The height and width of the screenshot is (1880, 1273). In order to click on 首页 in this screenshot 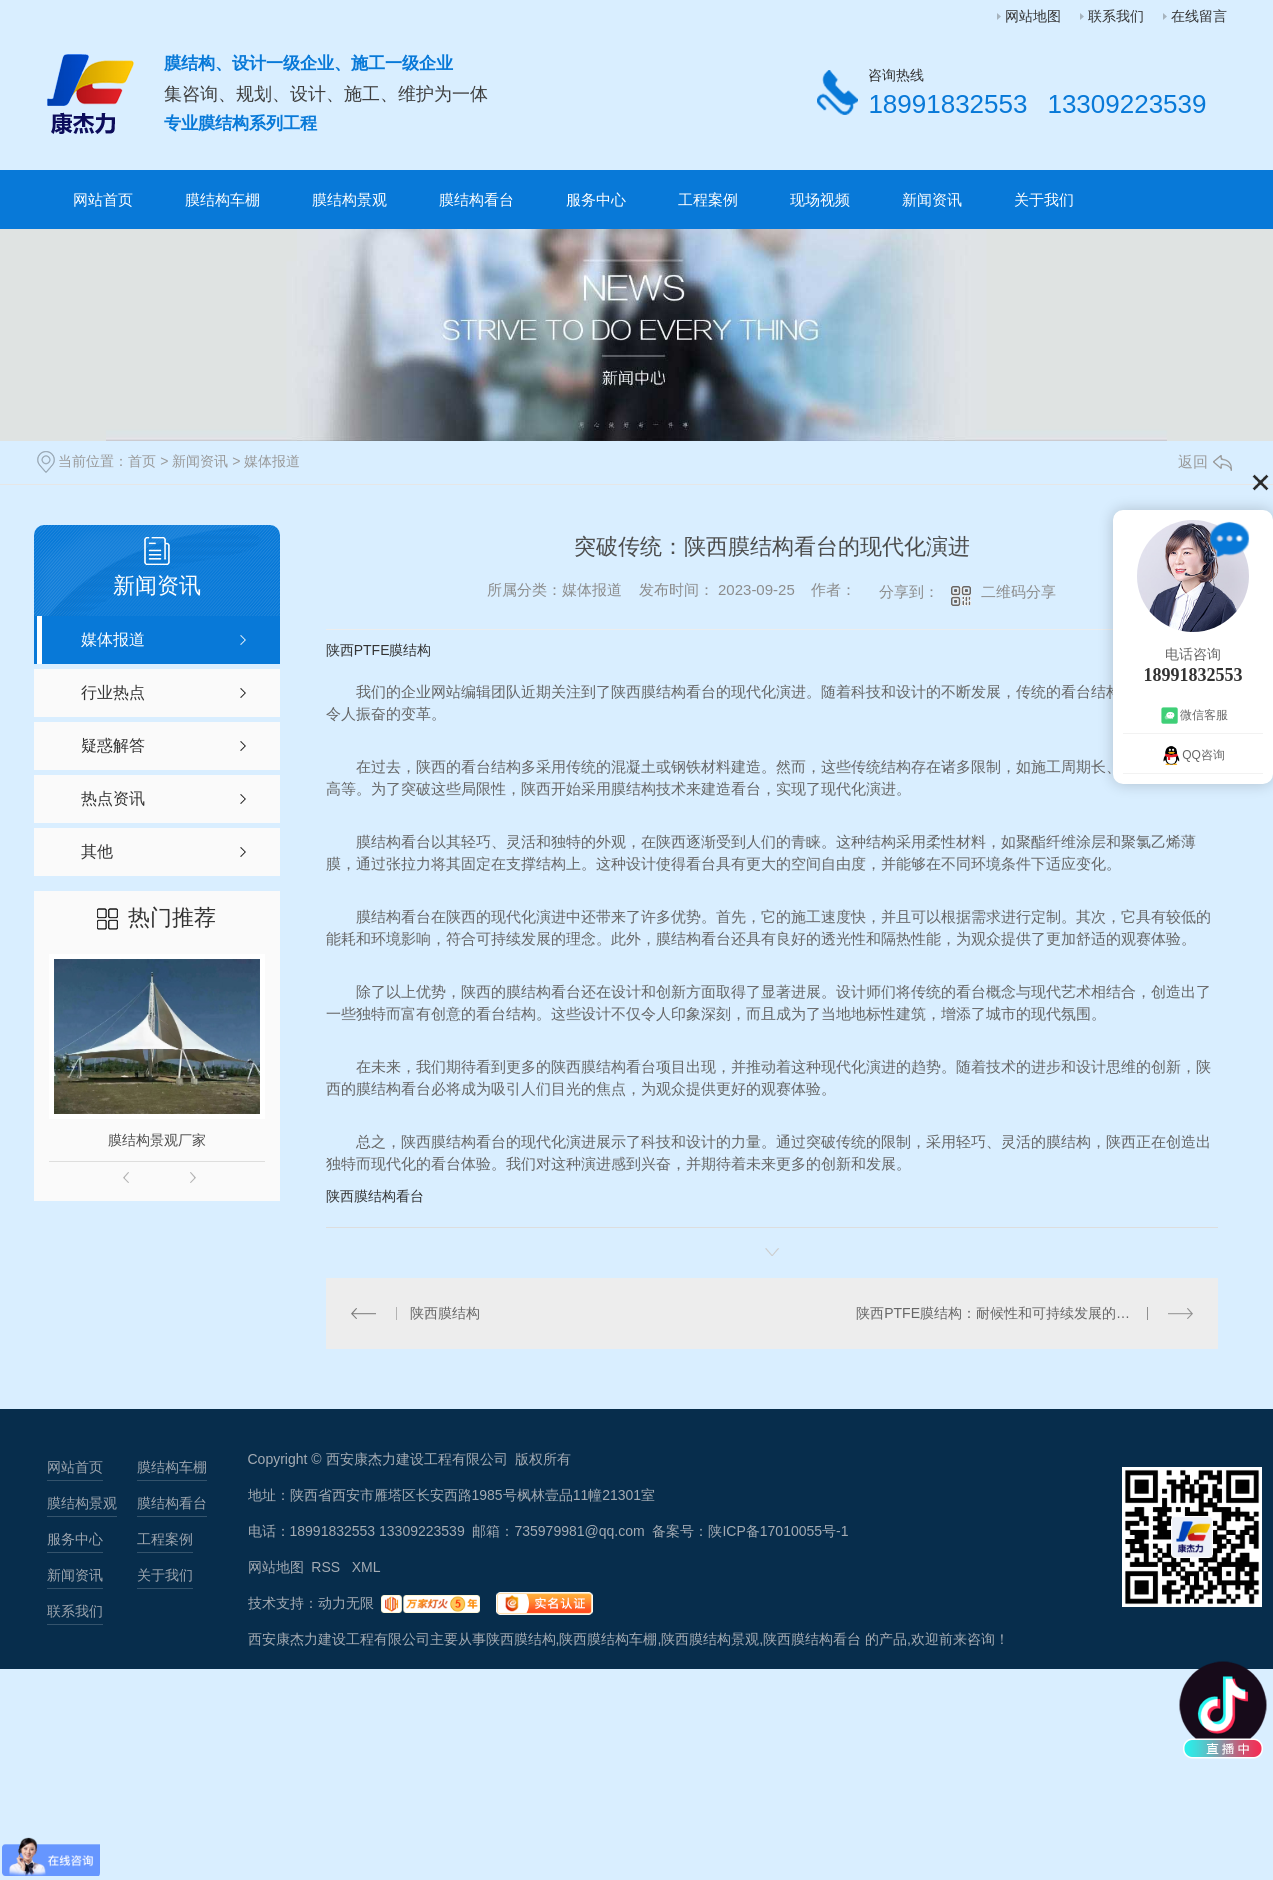, I will do `click(142, 461)`.